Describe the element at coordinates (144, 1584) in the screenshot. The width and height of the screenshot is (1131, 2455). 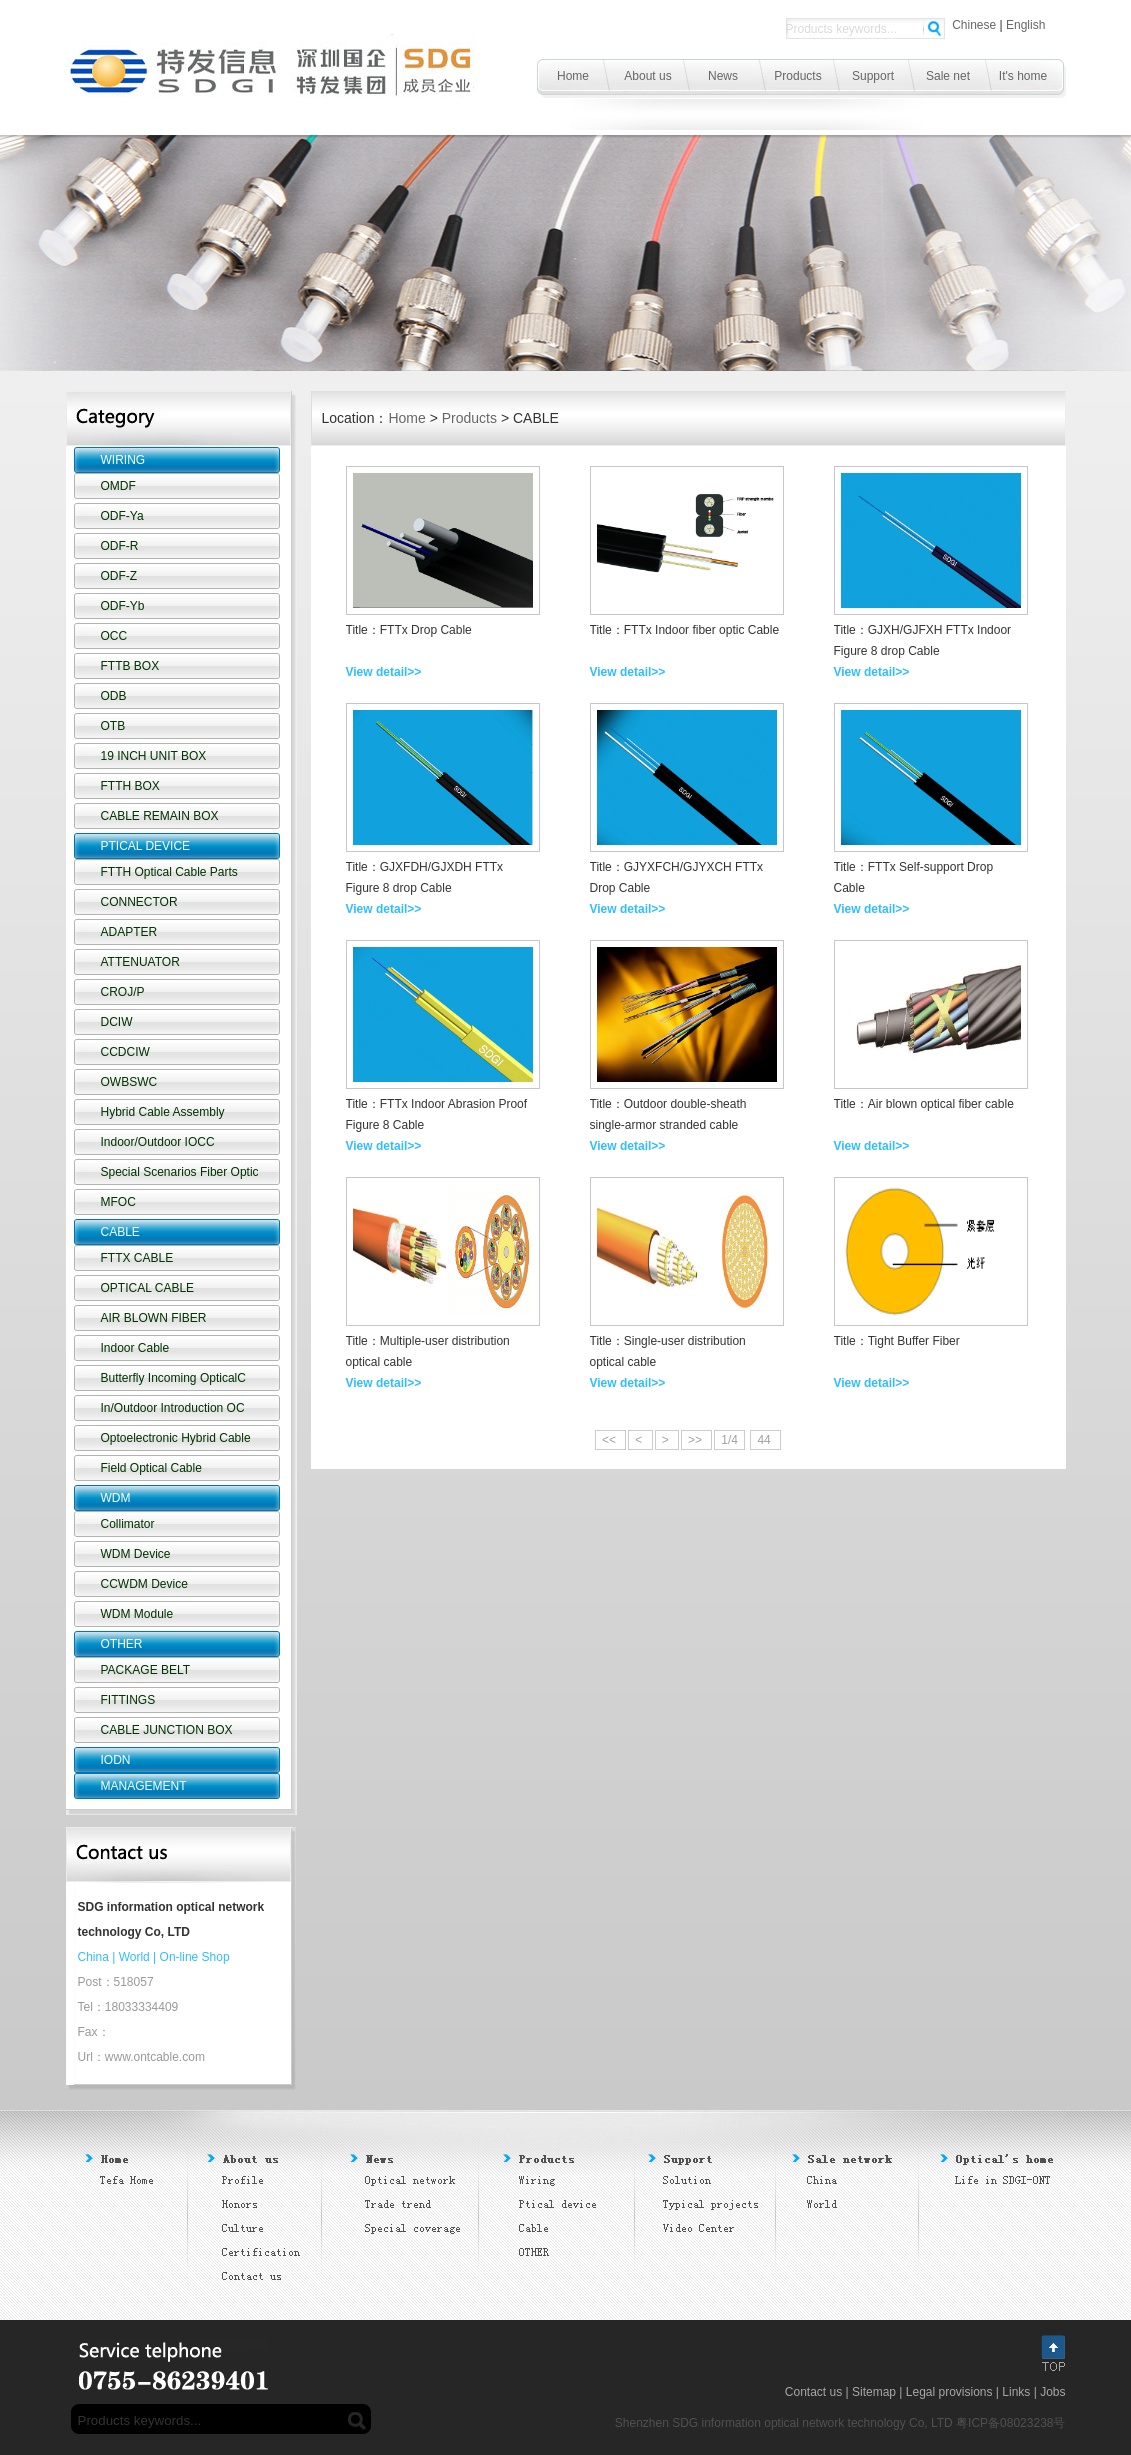
I see `CCWDM Device` at that location.